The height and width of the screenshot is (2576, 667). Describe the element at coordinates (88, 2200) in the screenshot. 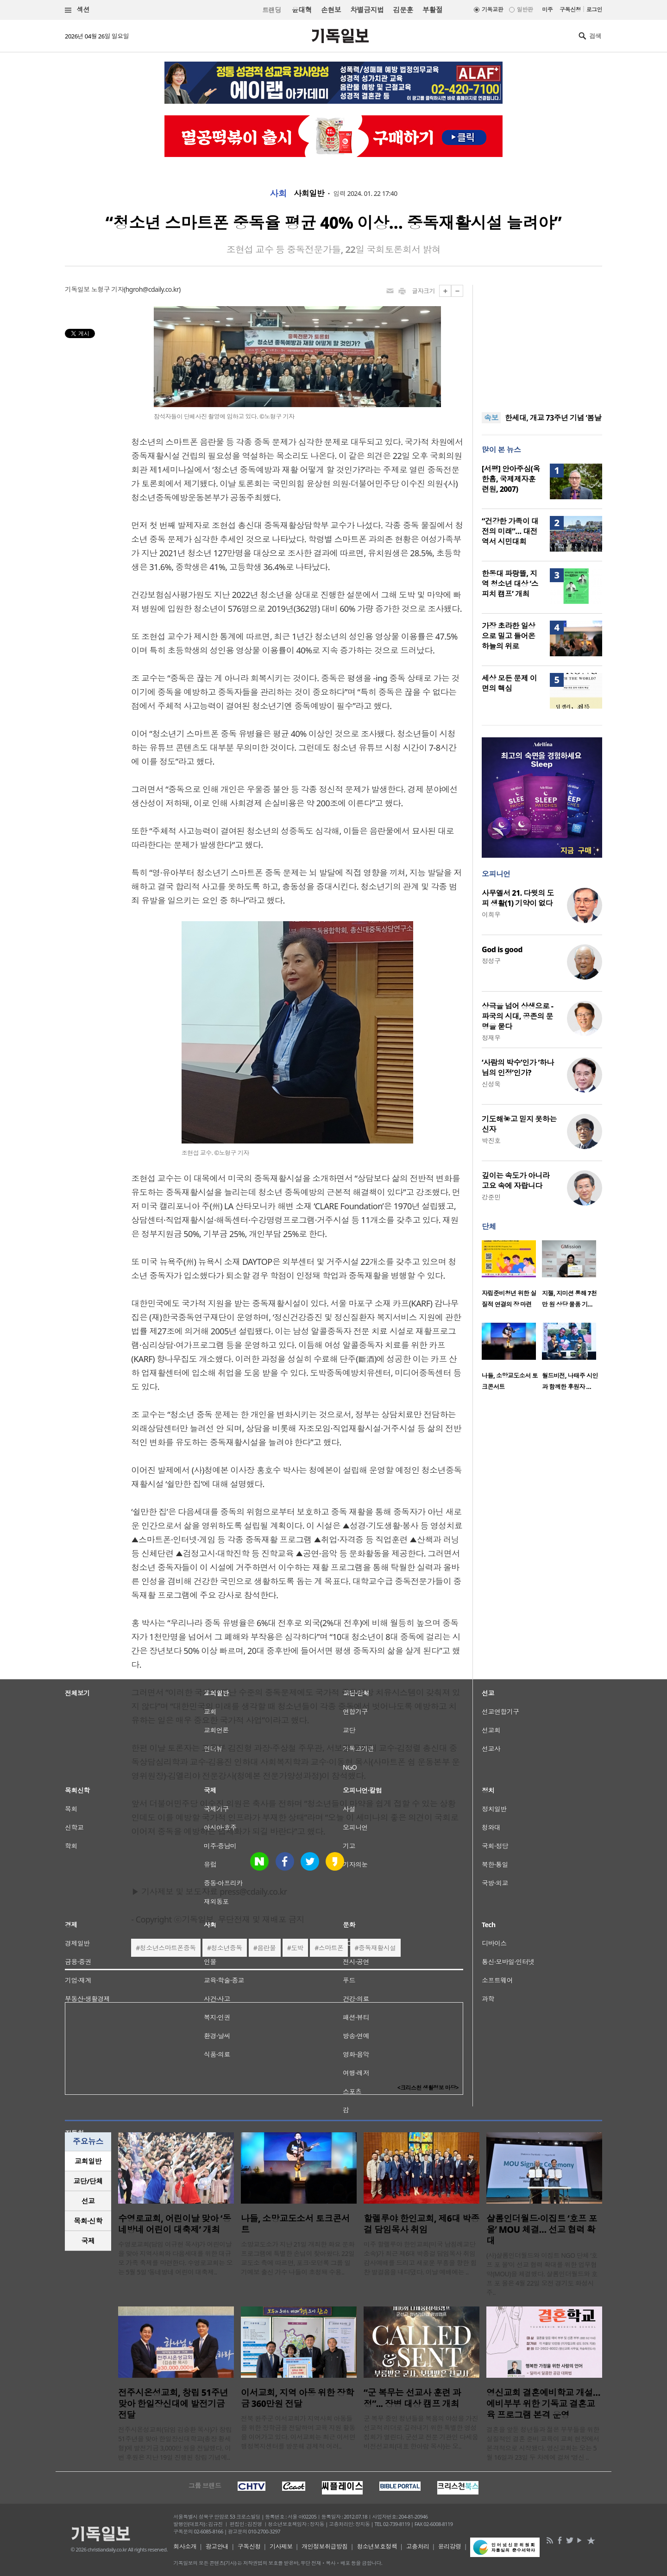

I see `선교 [presentation]` at that location.